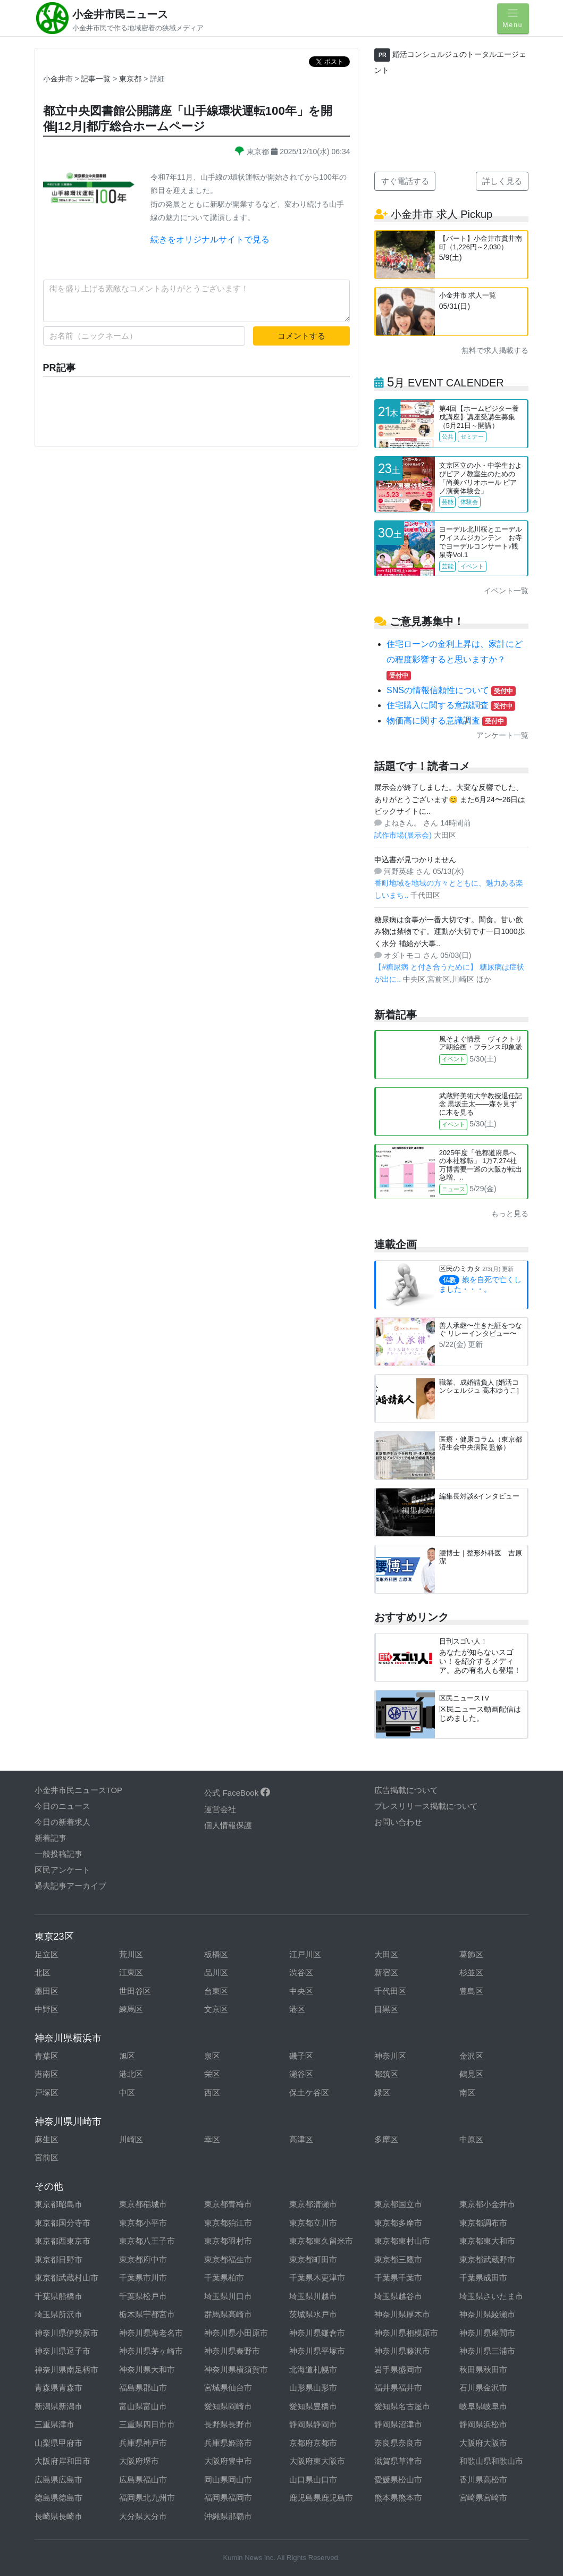 This screenshot has height=2576, width=563. Describe the element at coordinates (451, 690) in the screenshot. I see `SNSの情報信頼性について` at that location.